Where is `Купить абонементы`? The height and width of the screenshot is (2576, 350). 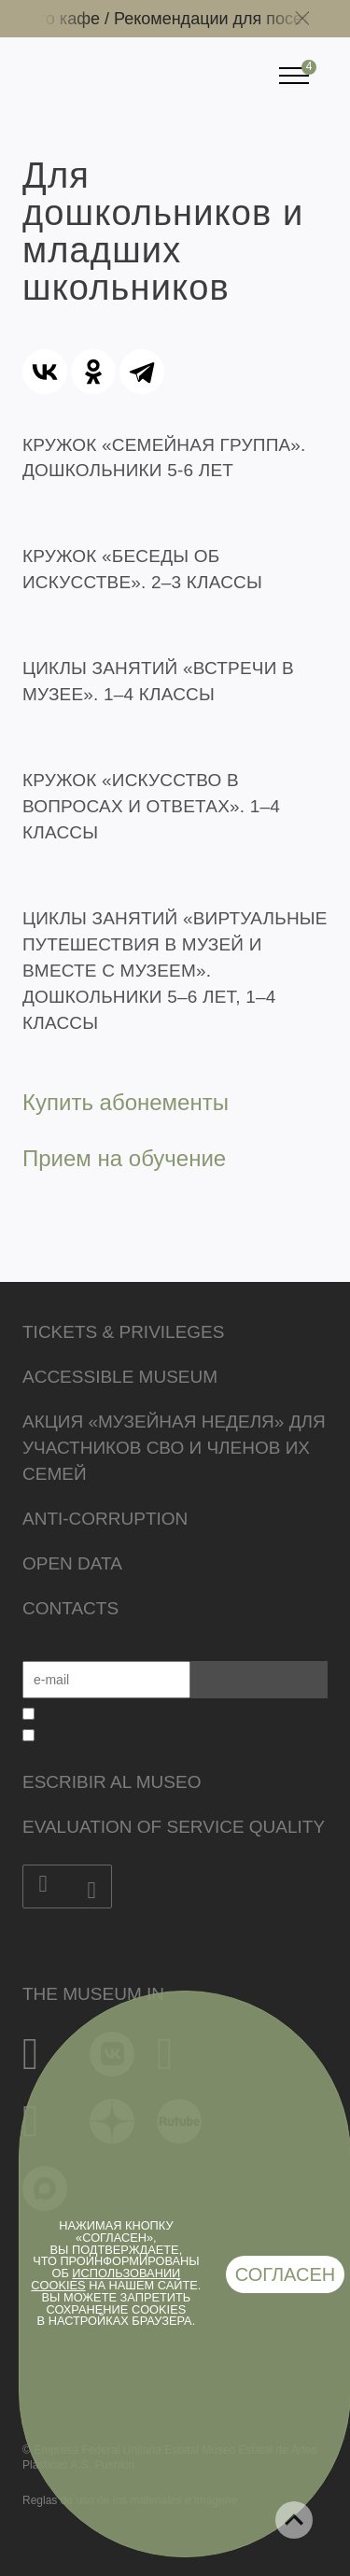 Купить абонементы is located at coordinates (125, 1102).